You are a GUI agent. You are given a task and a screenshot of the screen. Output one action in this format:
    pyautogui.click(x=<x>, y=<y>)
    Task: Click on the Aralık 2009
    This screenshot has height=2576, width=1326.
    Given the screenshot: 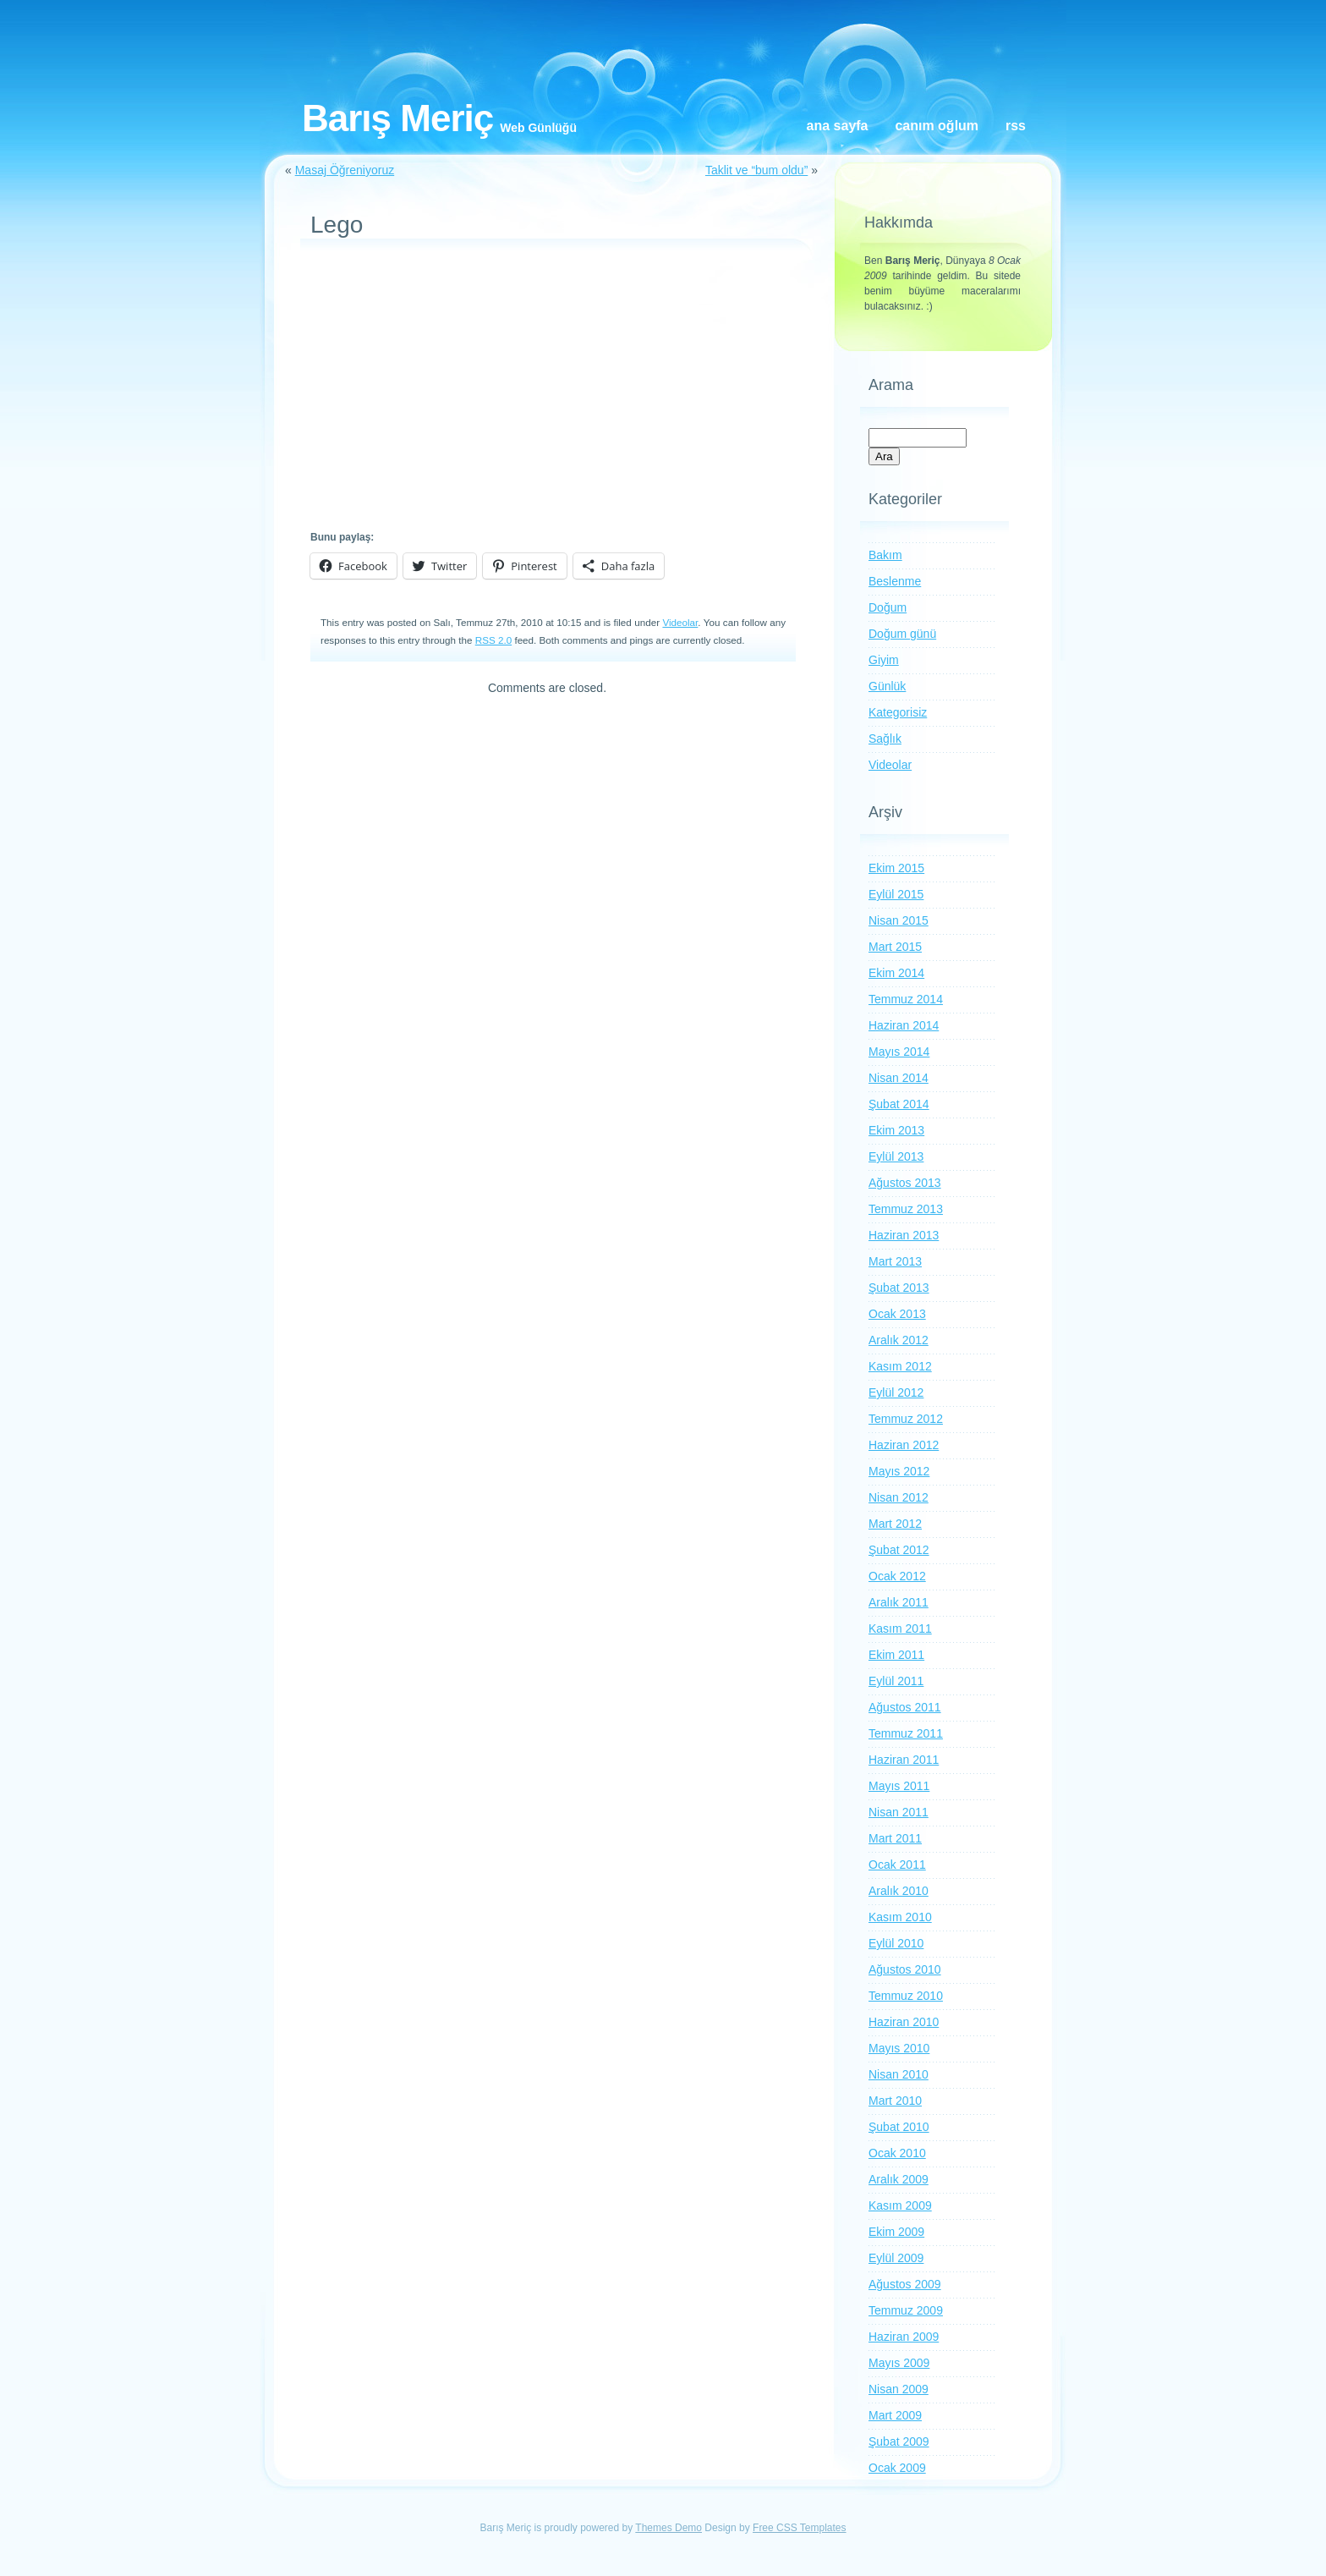 What is the action you would take?
    pyautogui.click(x=898, y=2179)
    